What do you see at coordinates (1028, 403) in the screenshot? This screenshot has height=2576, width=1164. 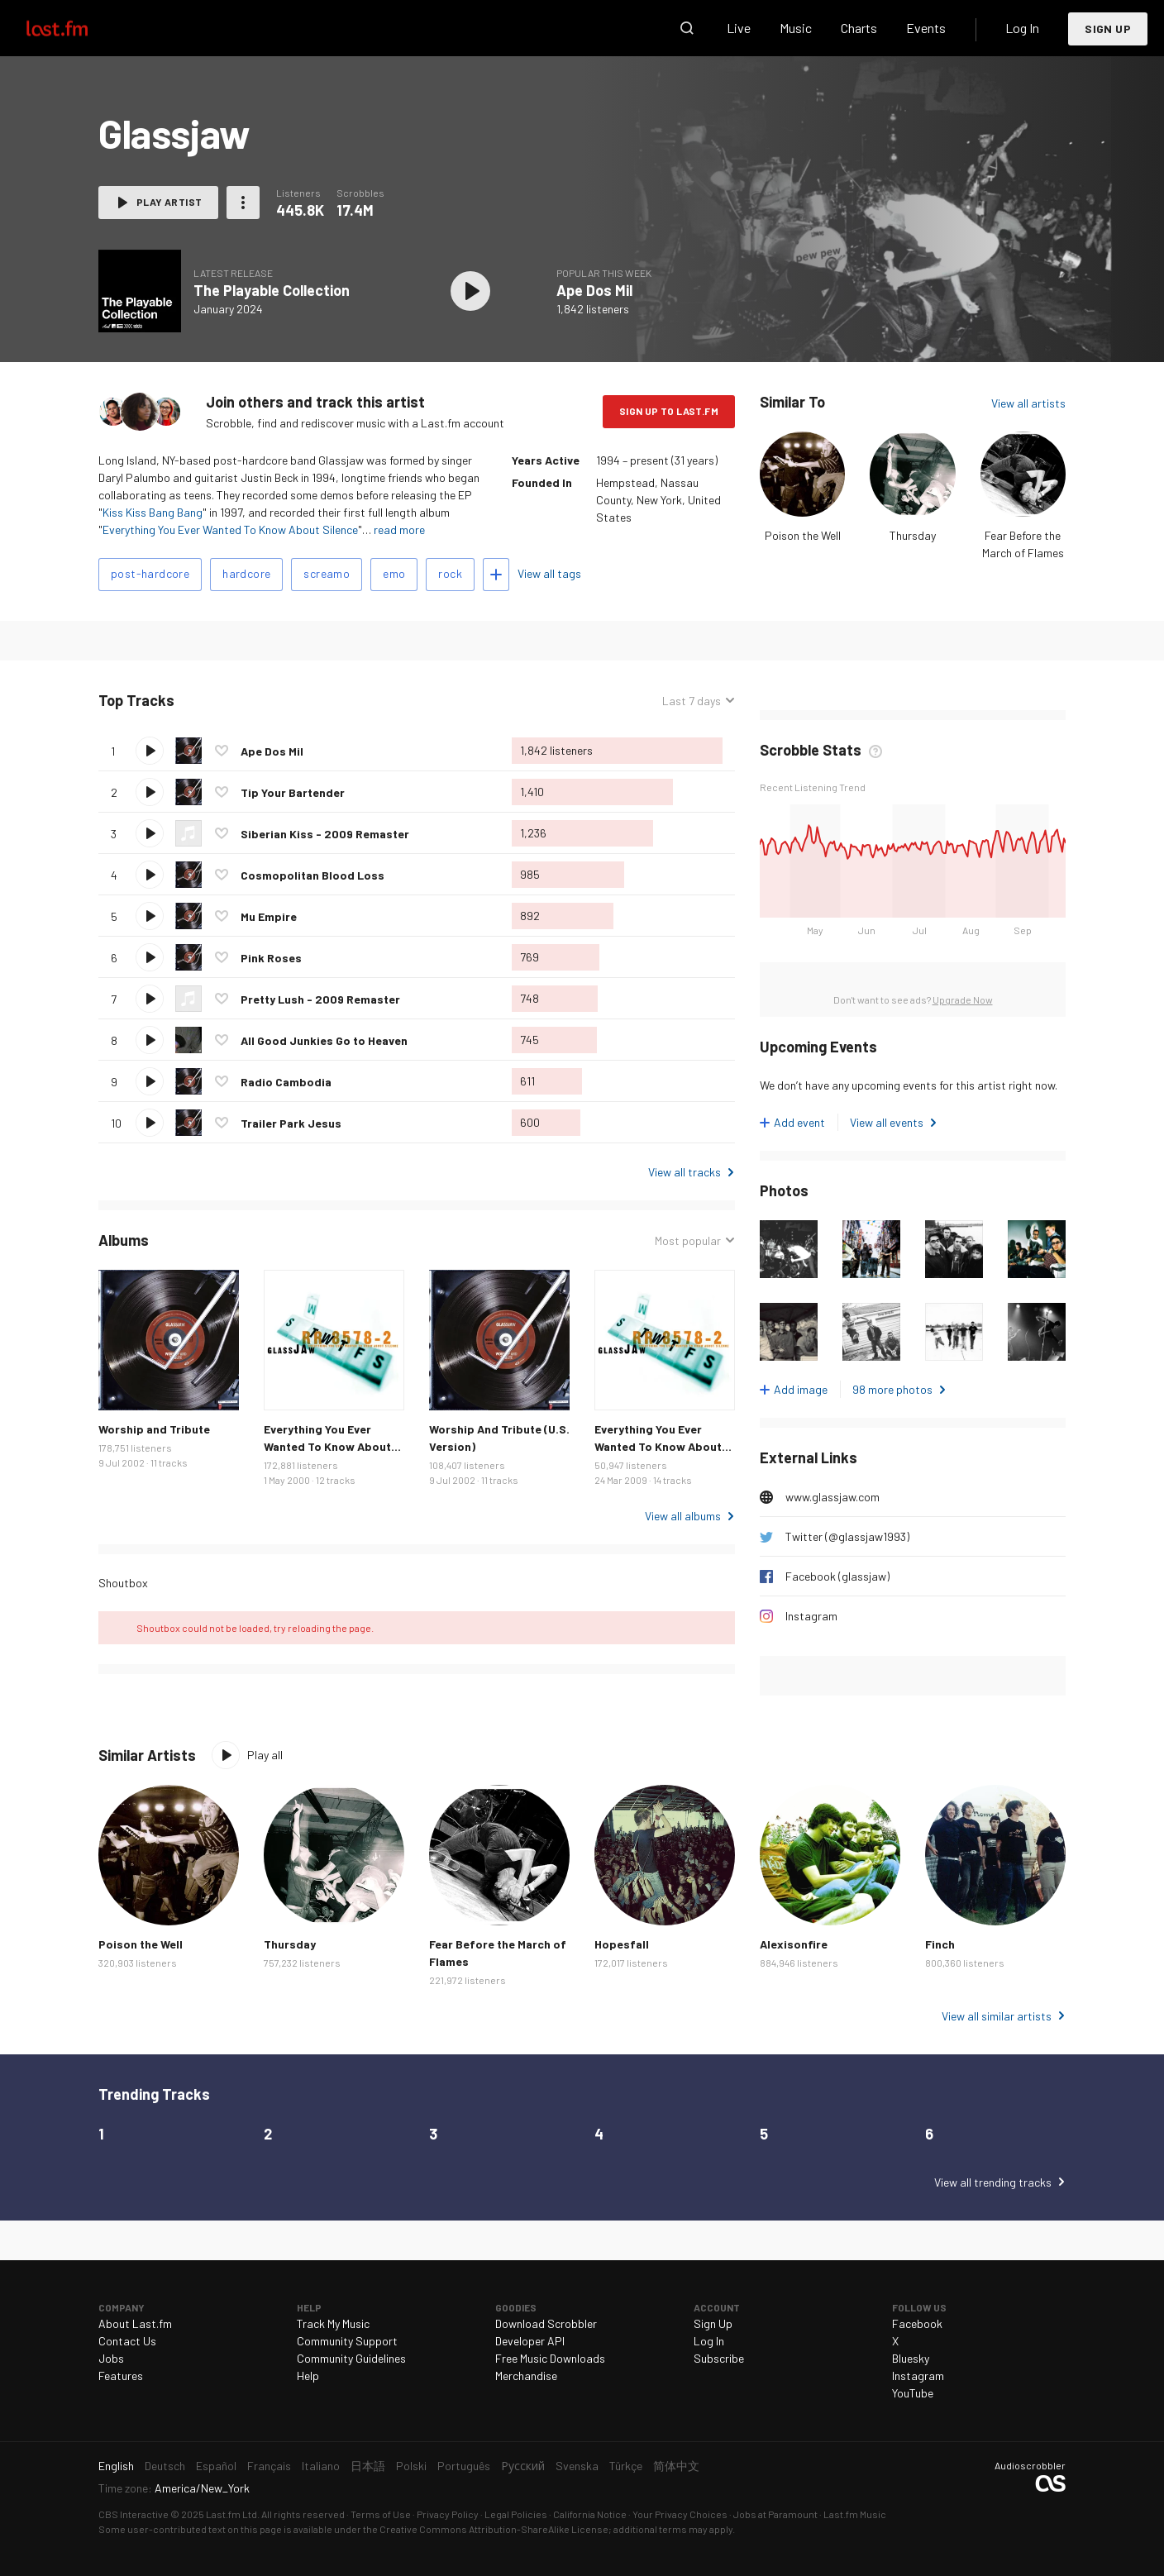 I see `View all artists` at bounding box center [1028, 403].